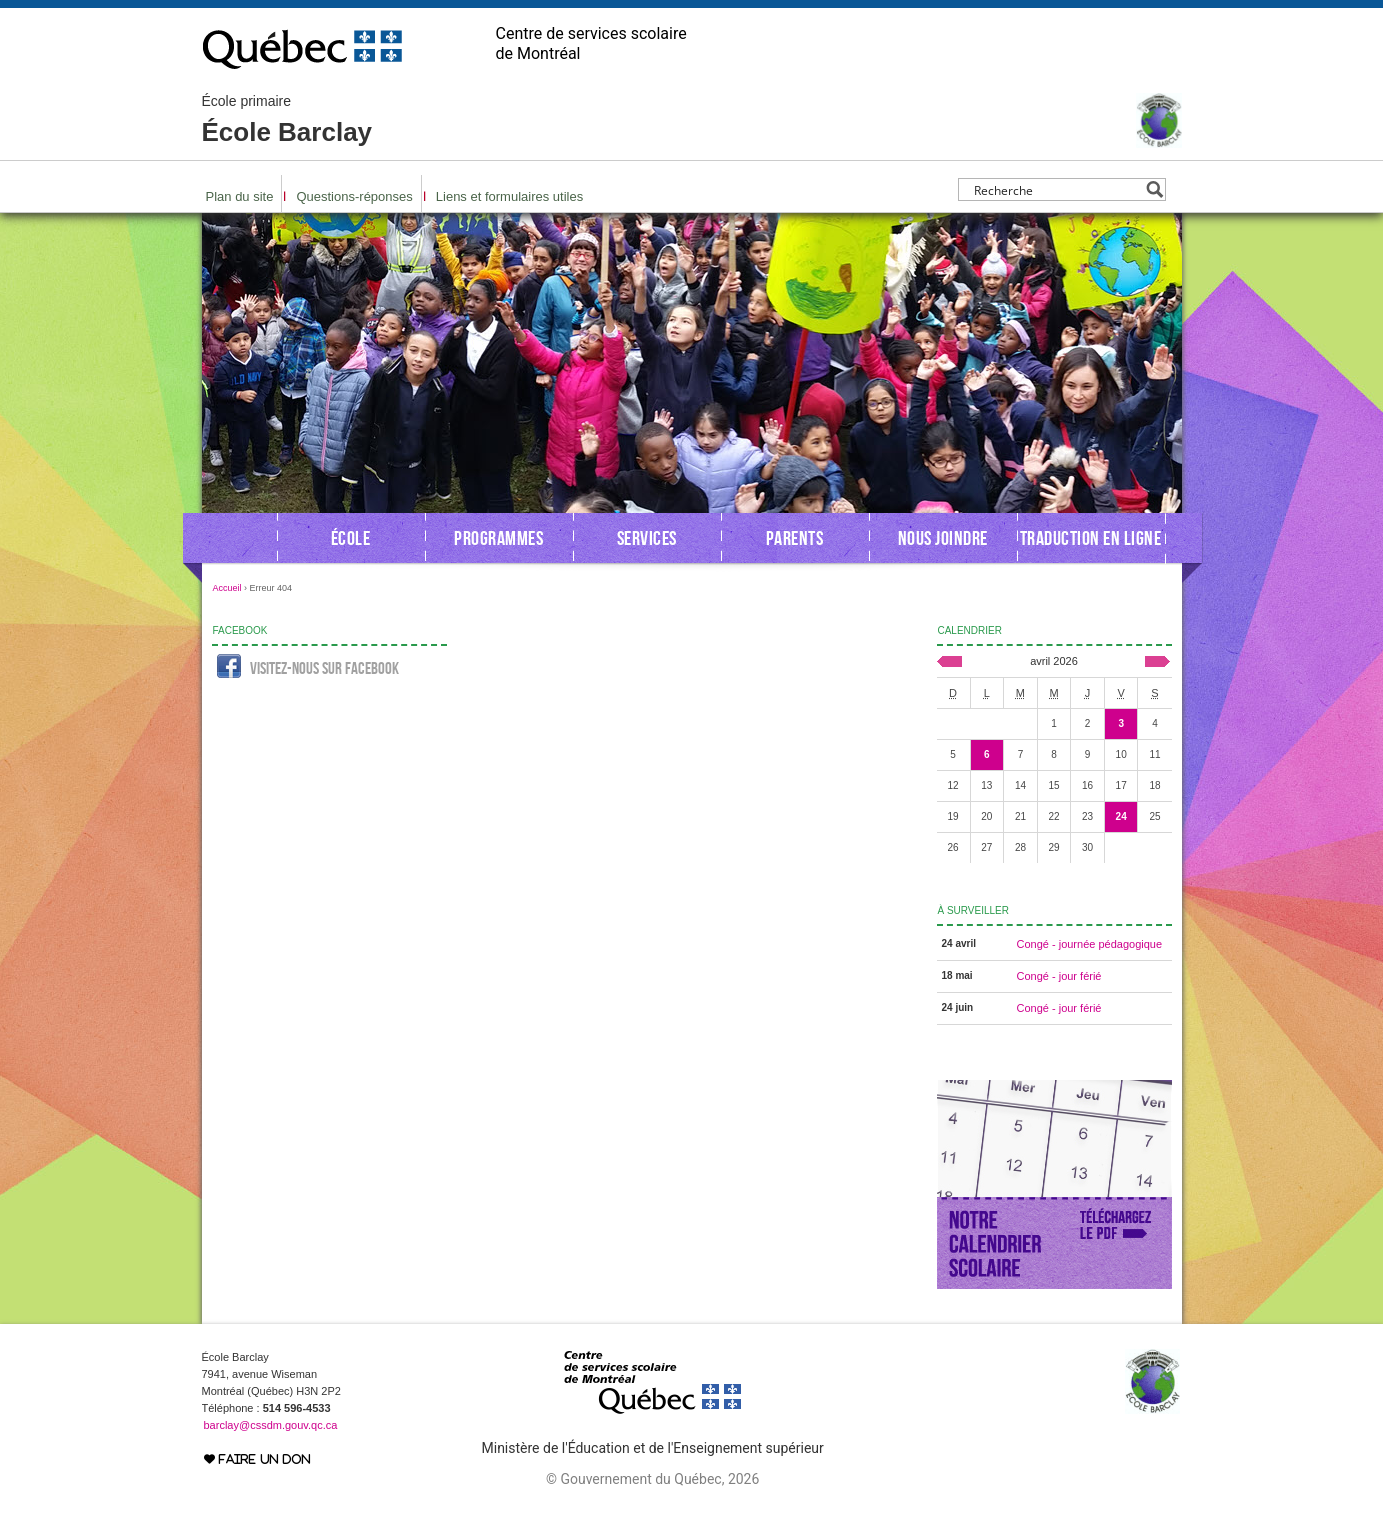 This screenshot has height=1534, width=1383. What do you see at coordinates (1056, 189) in the screenshot?
I see `[Search input]` at bounding box center [1056, 189].